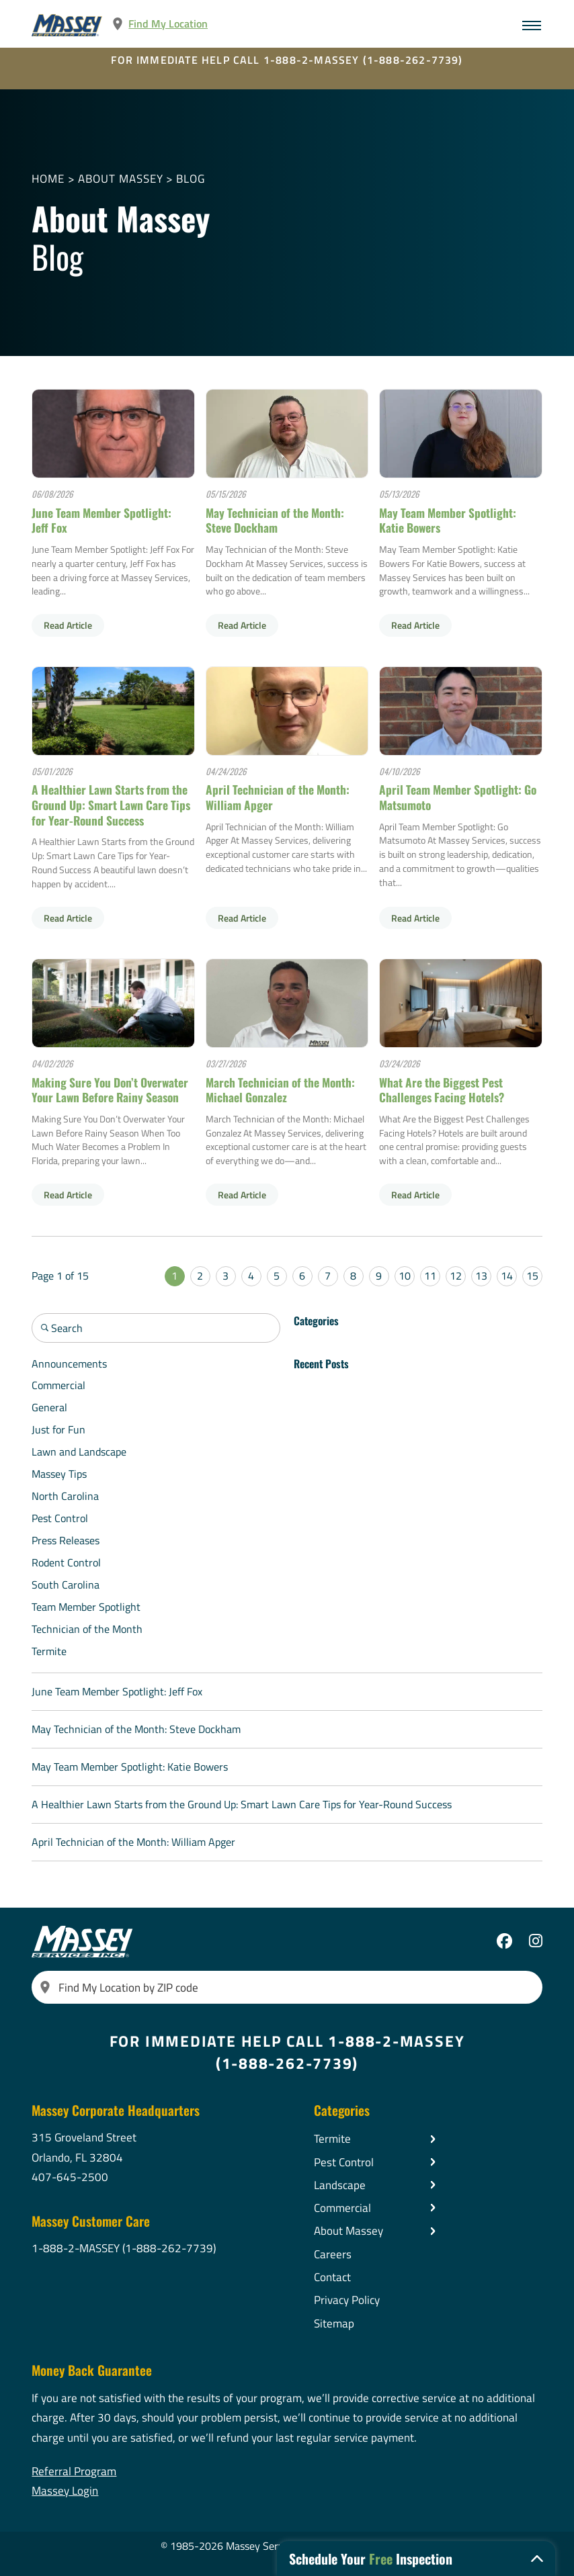  I want to click on Just for Fun, so click(58, 1429).